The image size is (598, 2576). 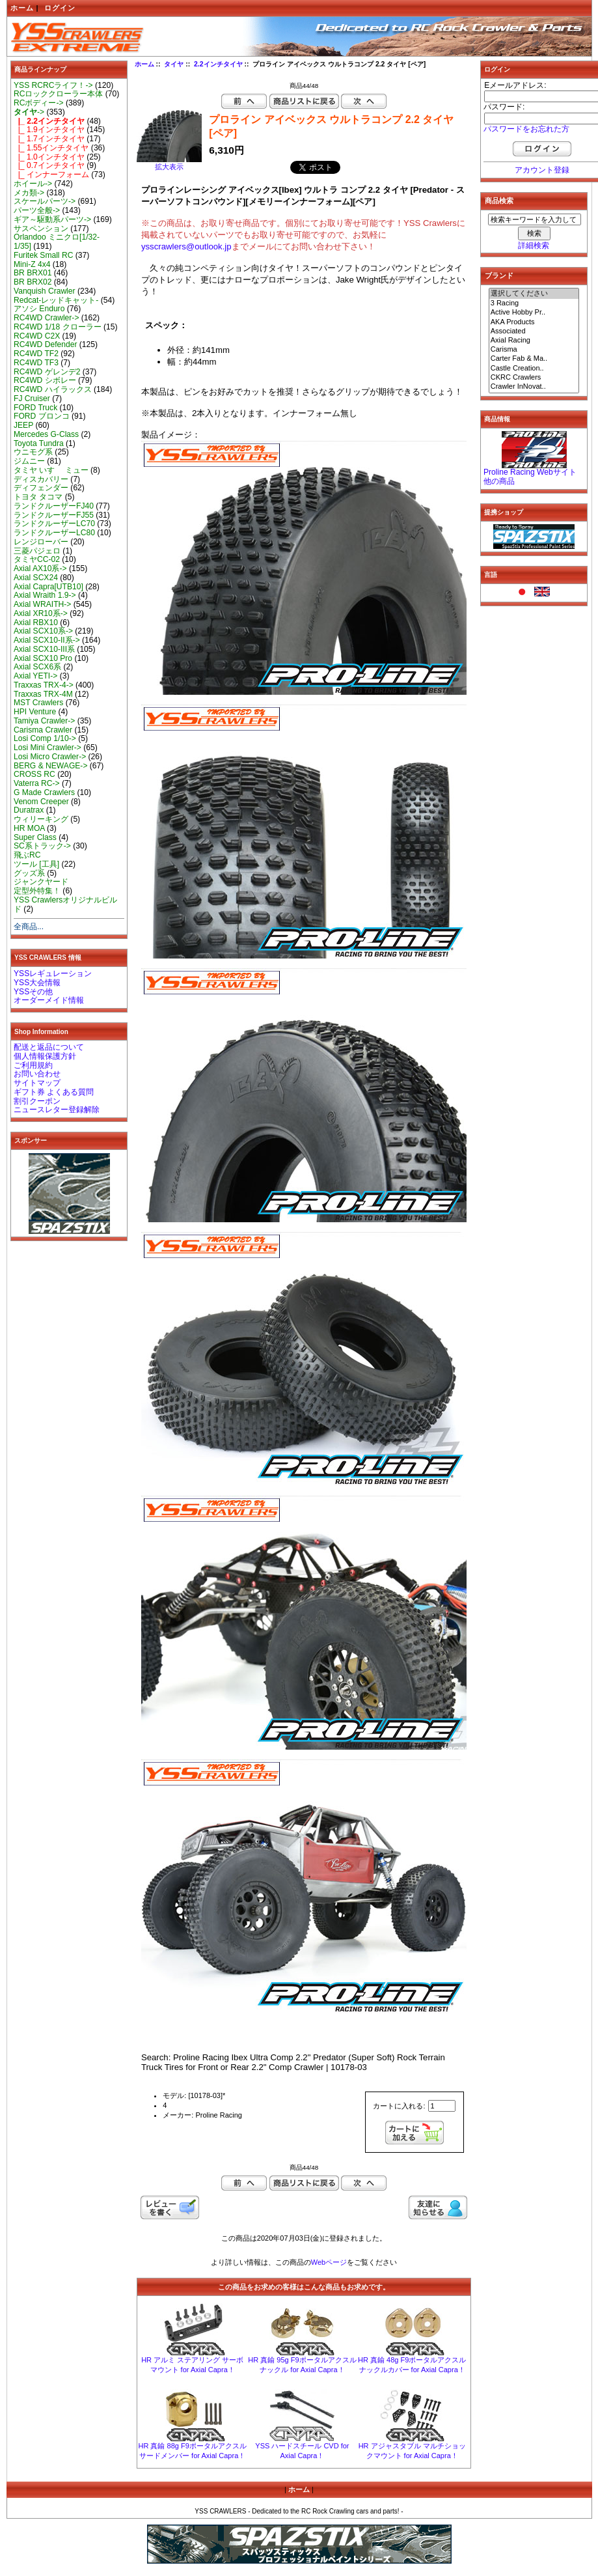 What do you see at coordinates (33, 991) in the screenshot?
I see `YSSその他` at bounding box center [33, 991].